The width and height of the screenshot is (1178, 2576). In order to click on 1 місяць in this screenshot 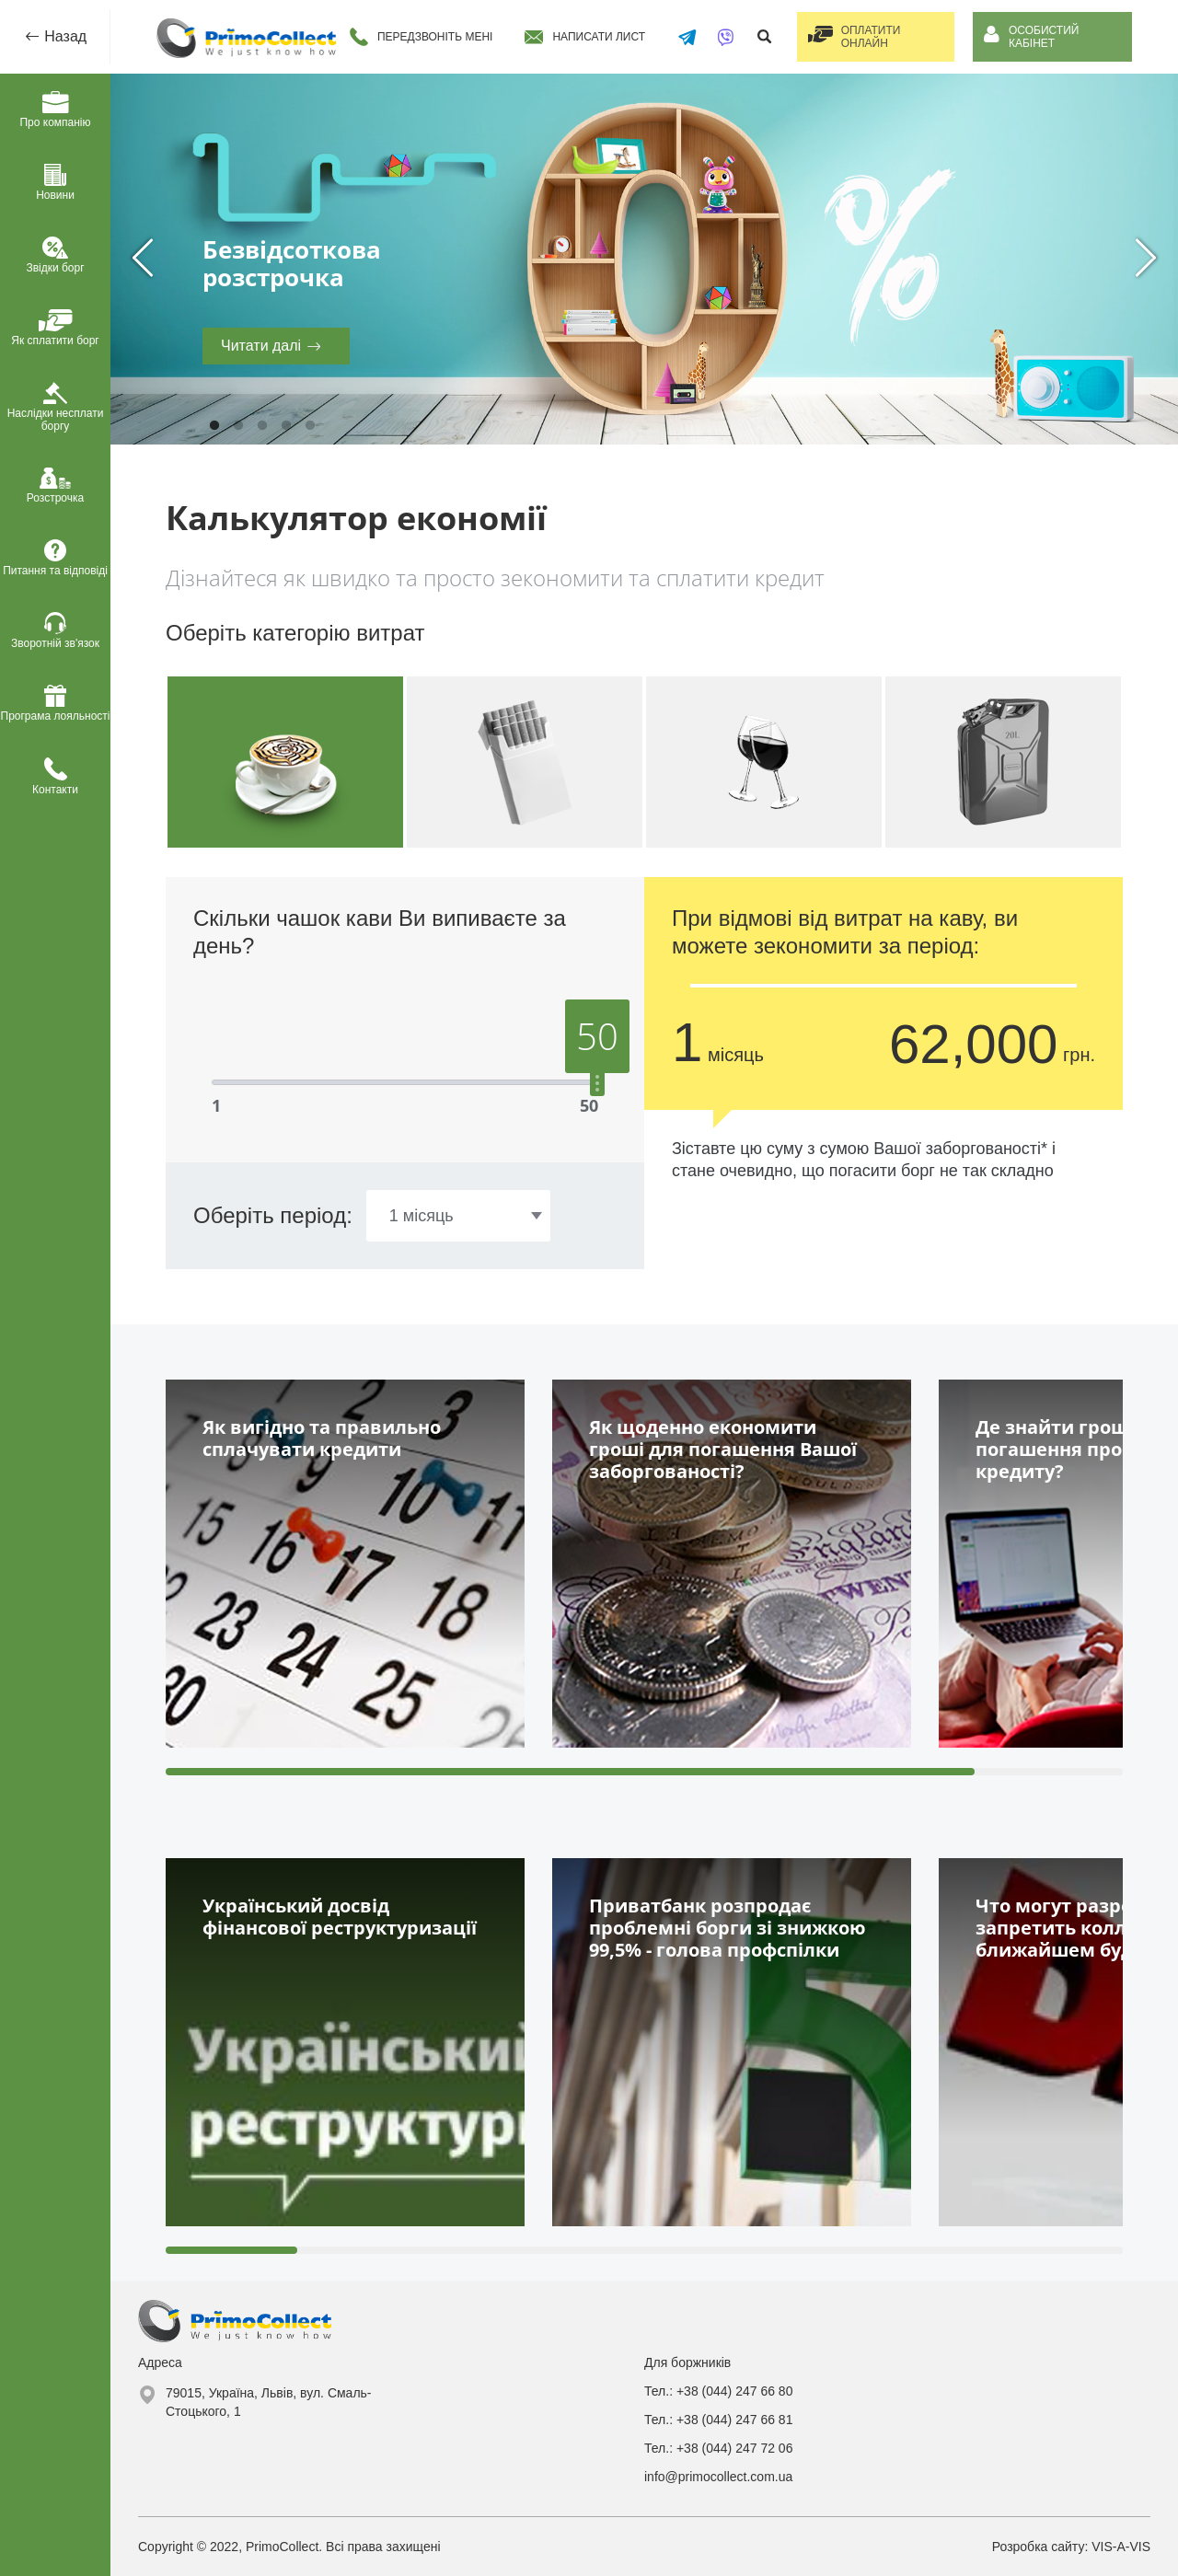, I will do `click(421, 1216)`.